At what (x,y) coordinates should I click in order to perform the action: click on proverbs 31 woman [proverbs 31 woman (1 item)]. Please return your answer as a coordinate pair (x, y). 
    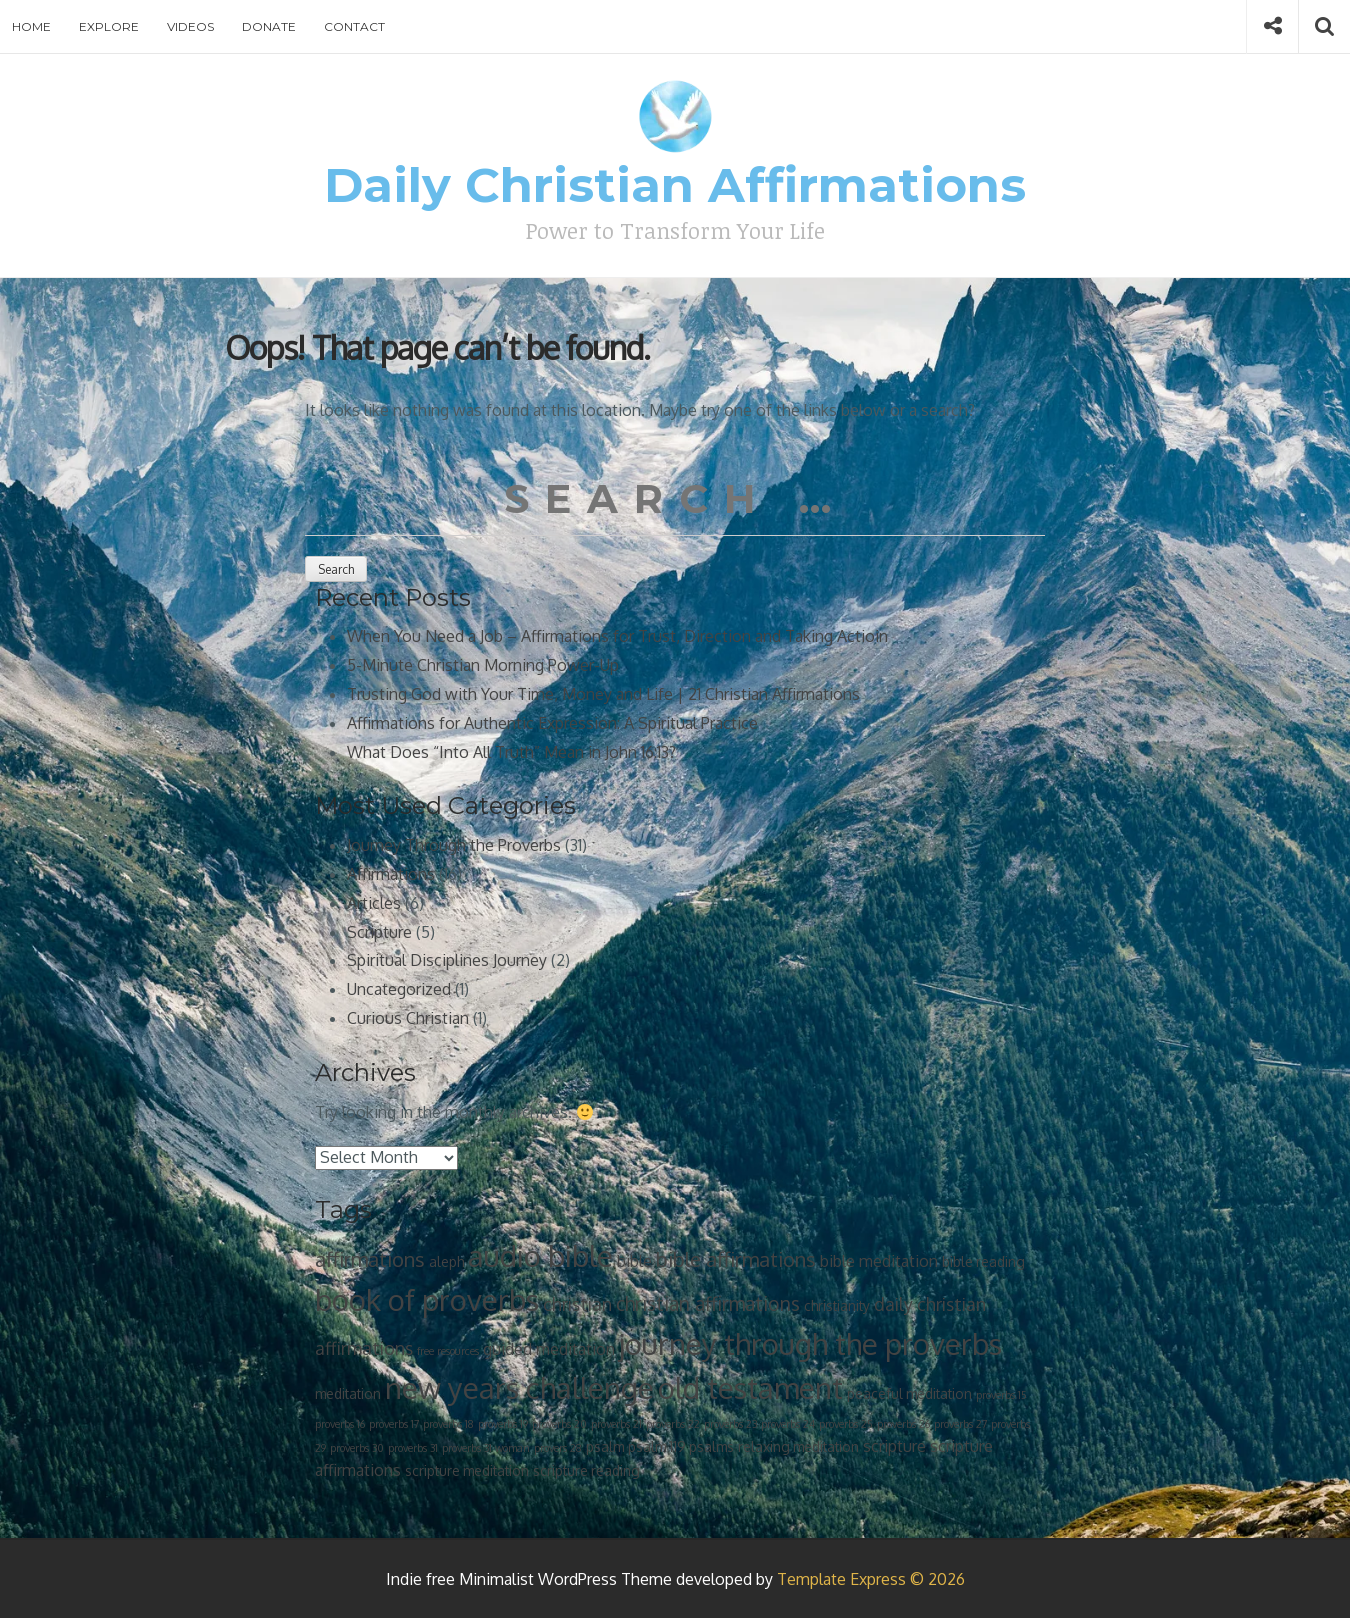
    Looking at the image, I should click on (486, 1448).